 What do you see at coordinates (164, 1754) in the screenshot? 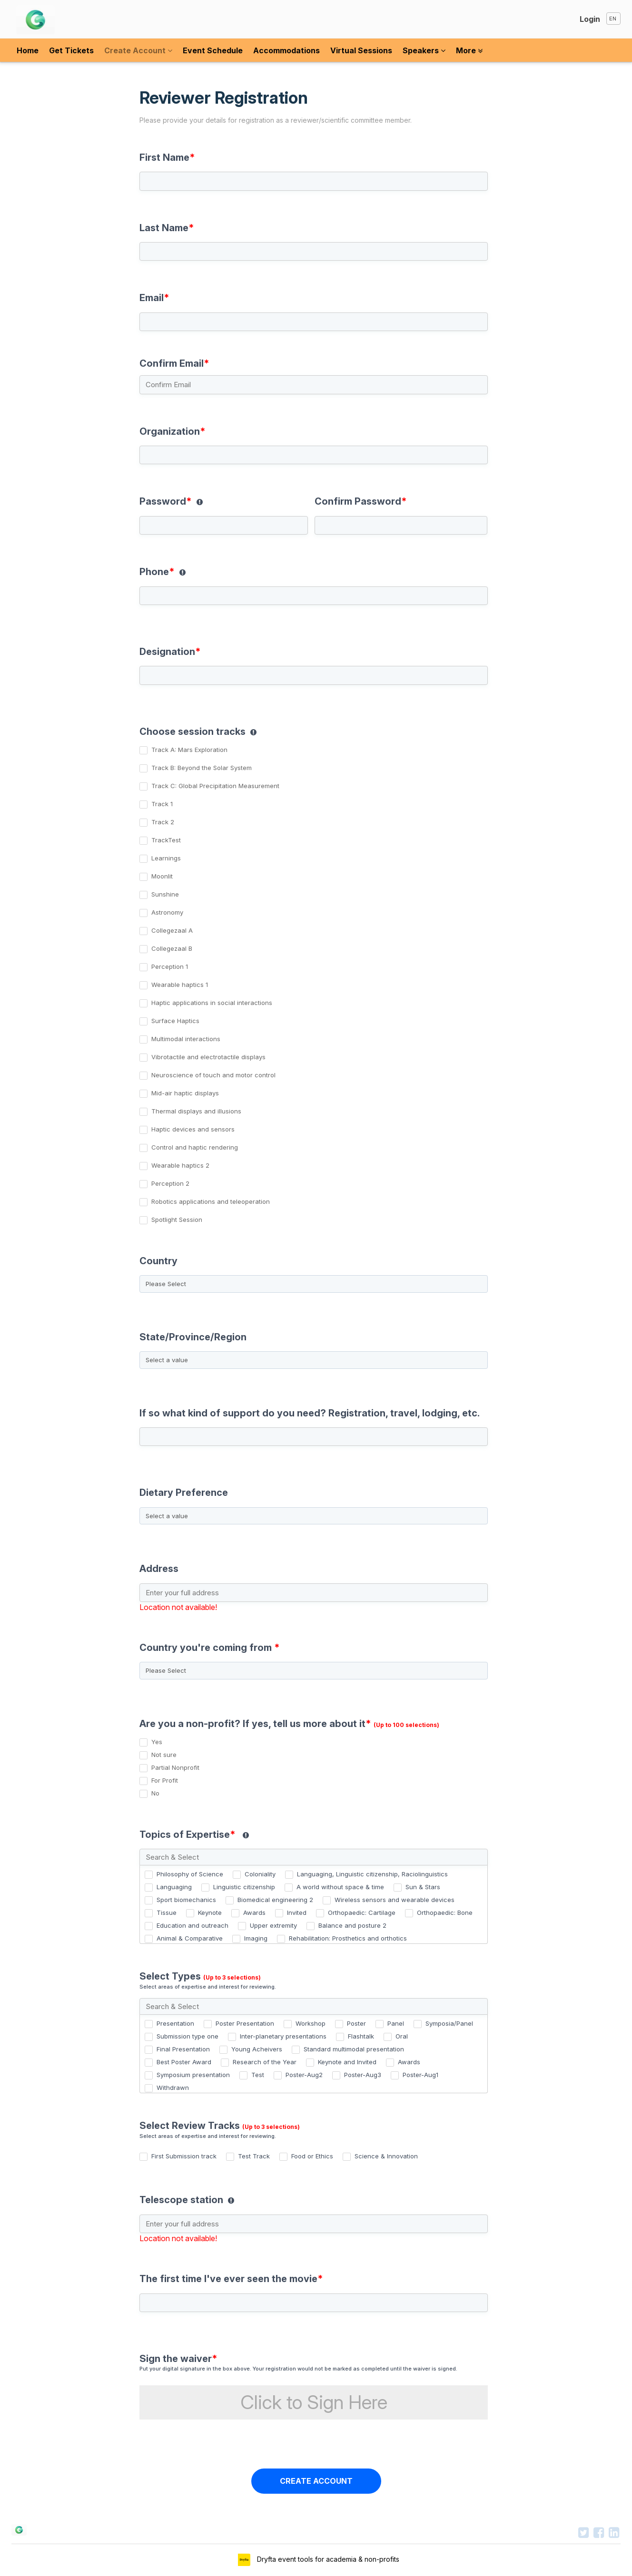
I see `Not sure` at bounding box center [164, 1754].